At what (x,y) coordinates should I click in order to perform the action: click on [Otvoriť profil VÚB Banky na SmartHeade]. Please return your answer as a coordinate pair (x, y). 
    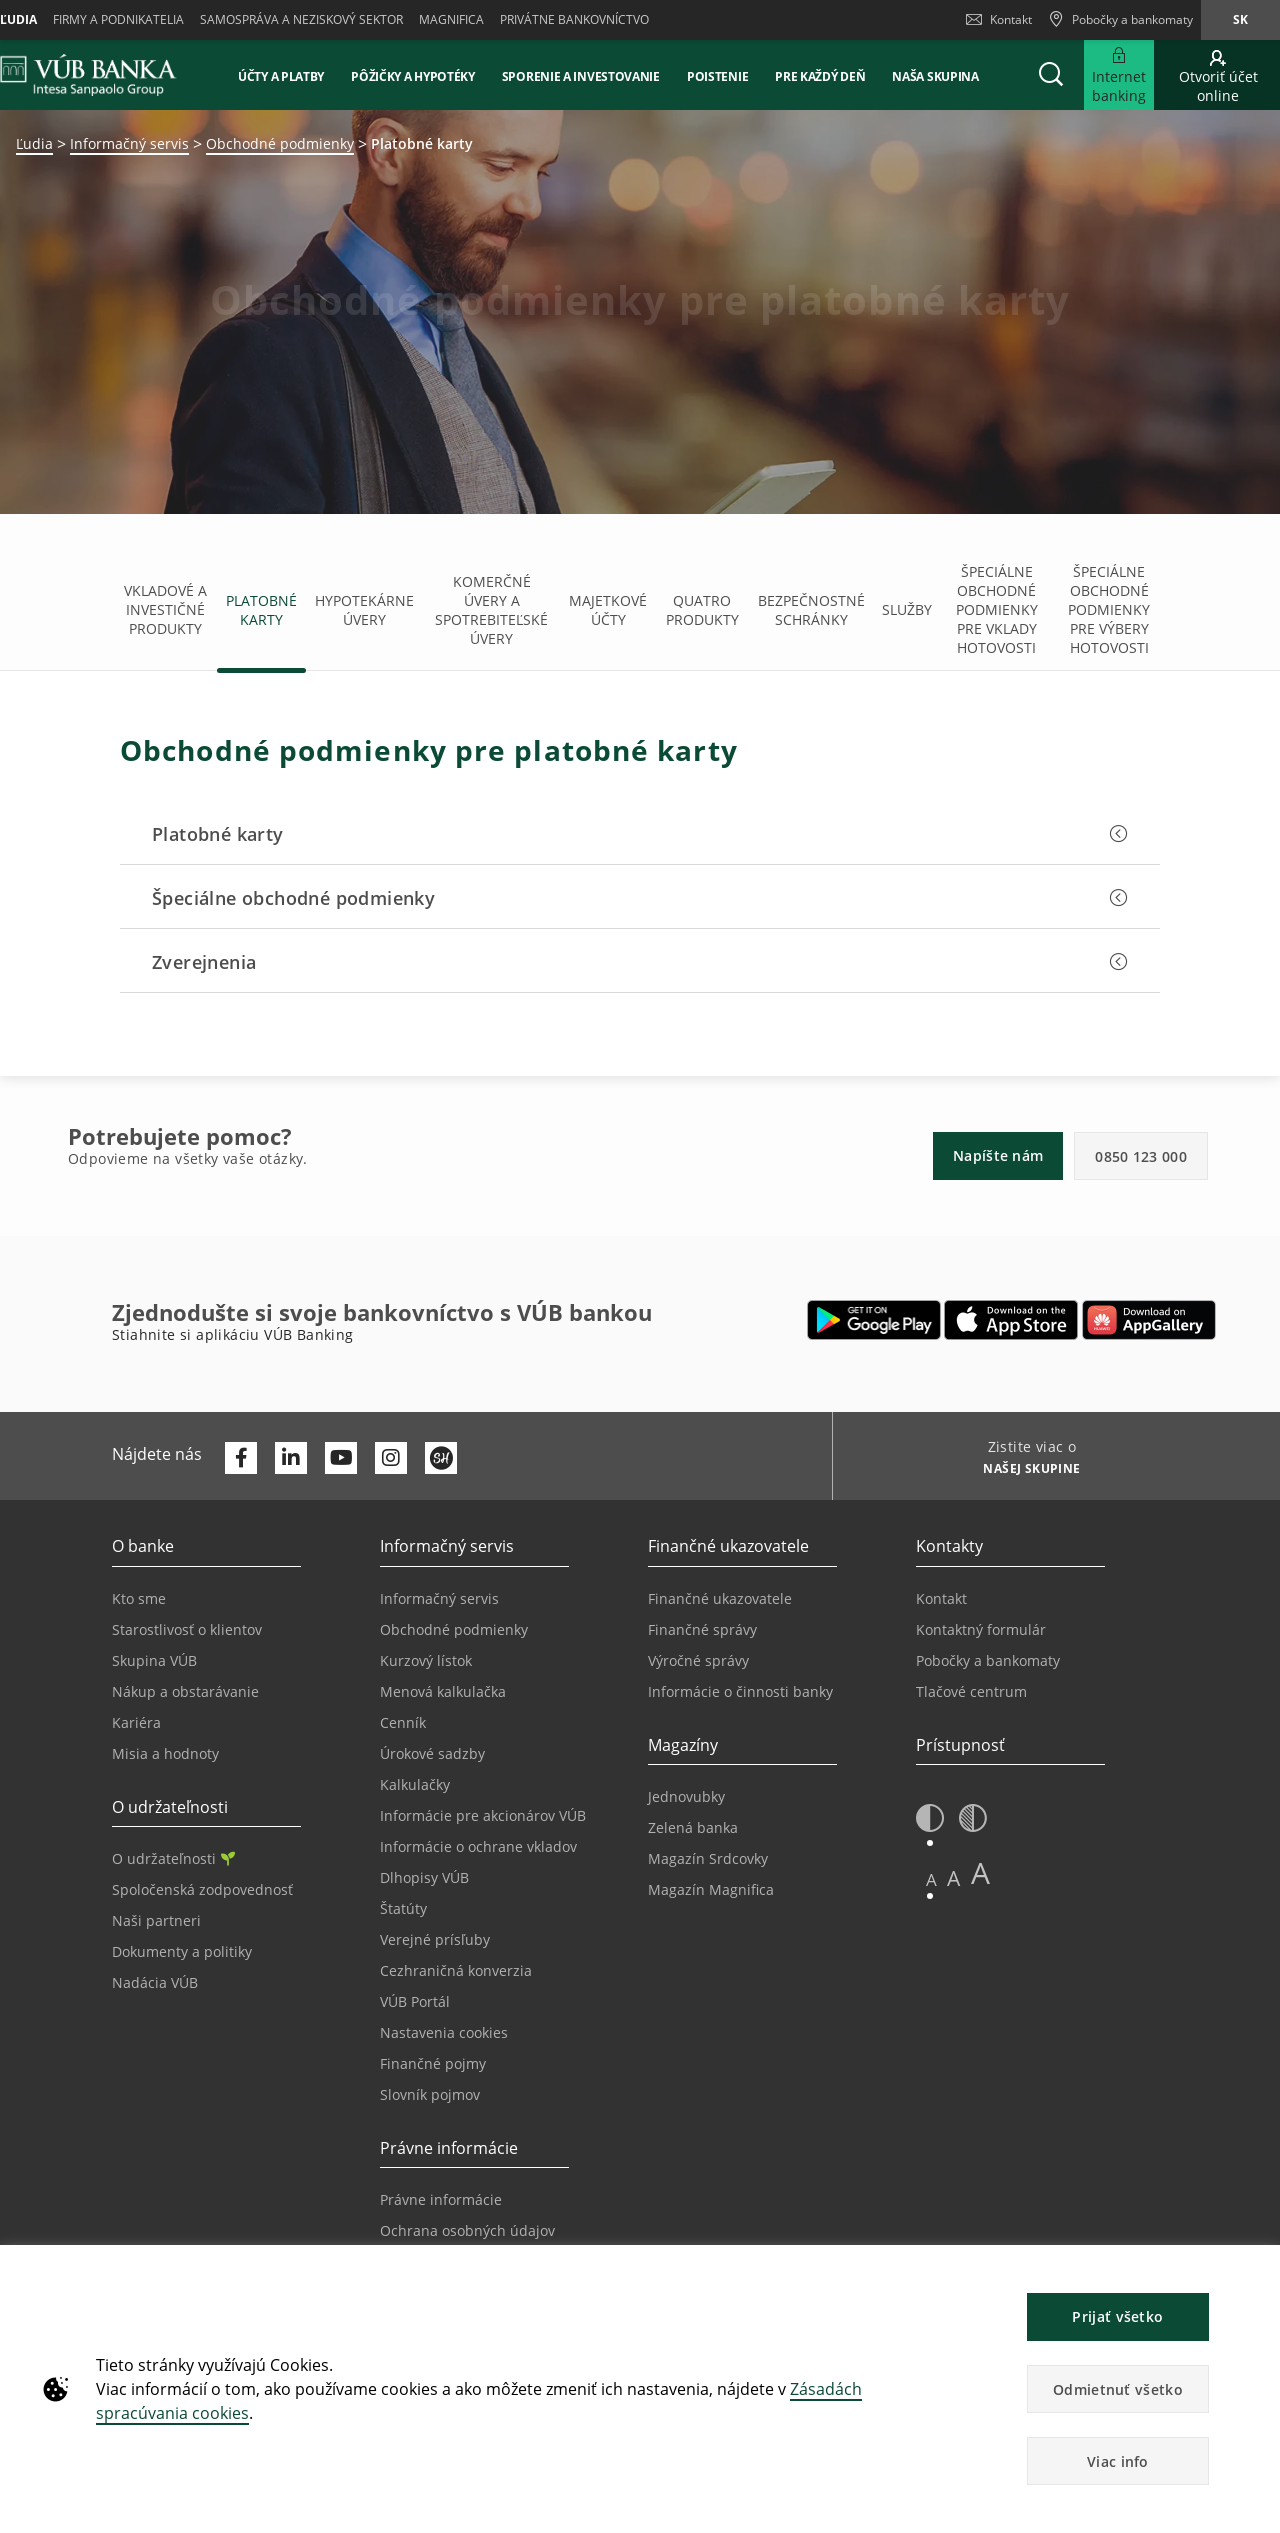
    Looking at the image, I should click on (441, 1458).